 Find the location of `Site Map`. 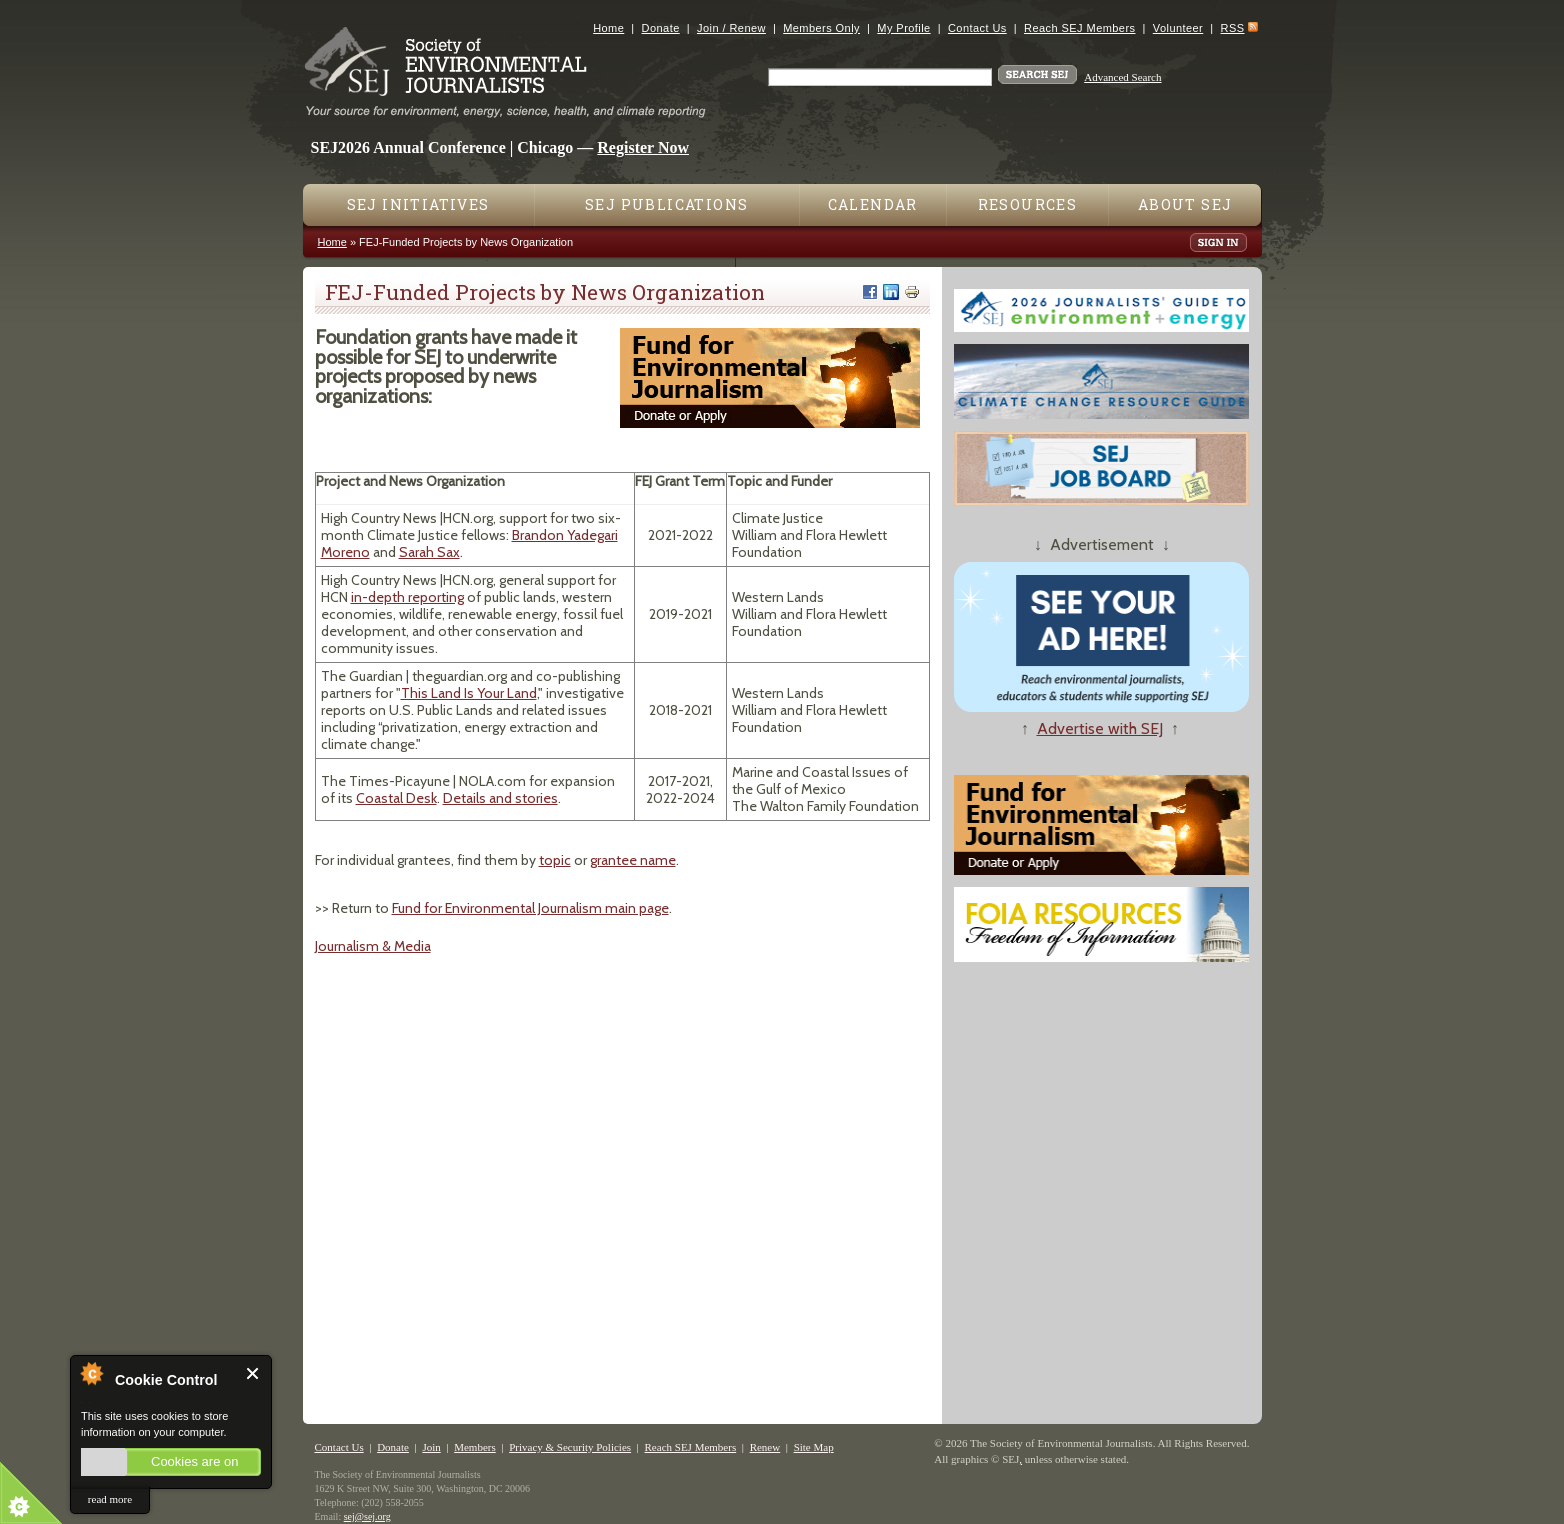

Site Map is located at coordinates (814, 1447).